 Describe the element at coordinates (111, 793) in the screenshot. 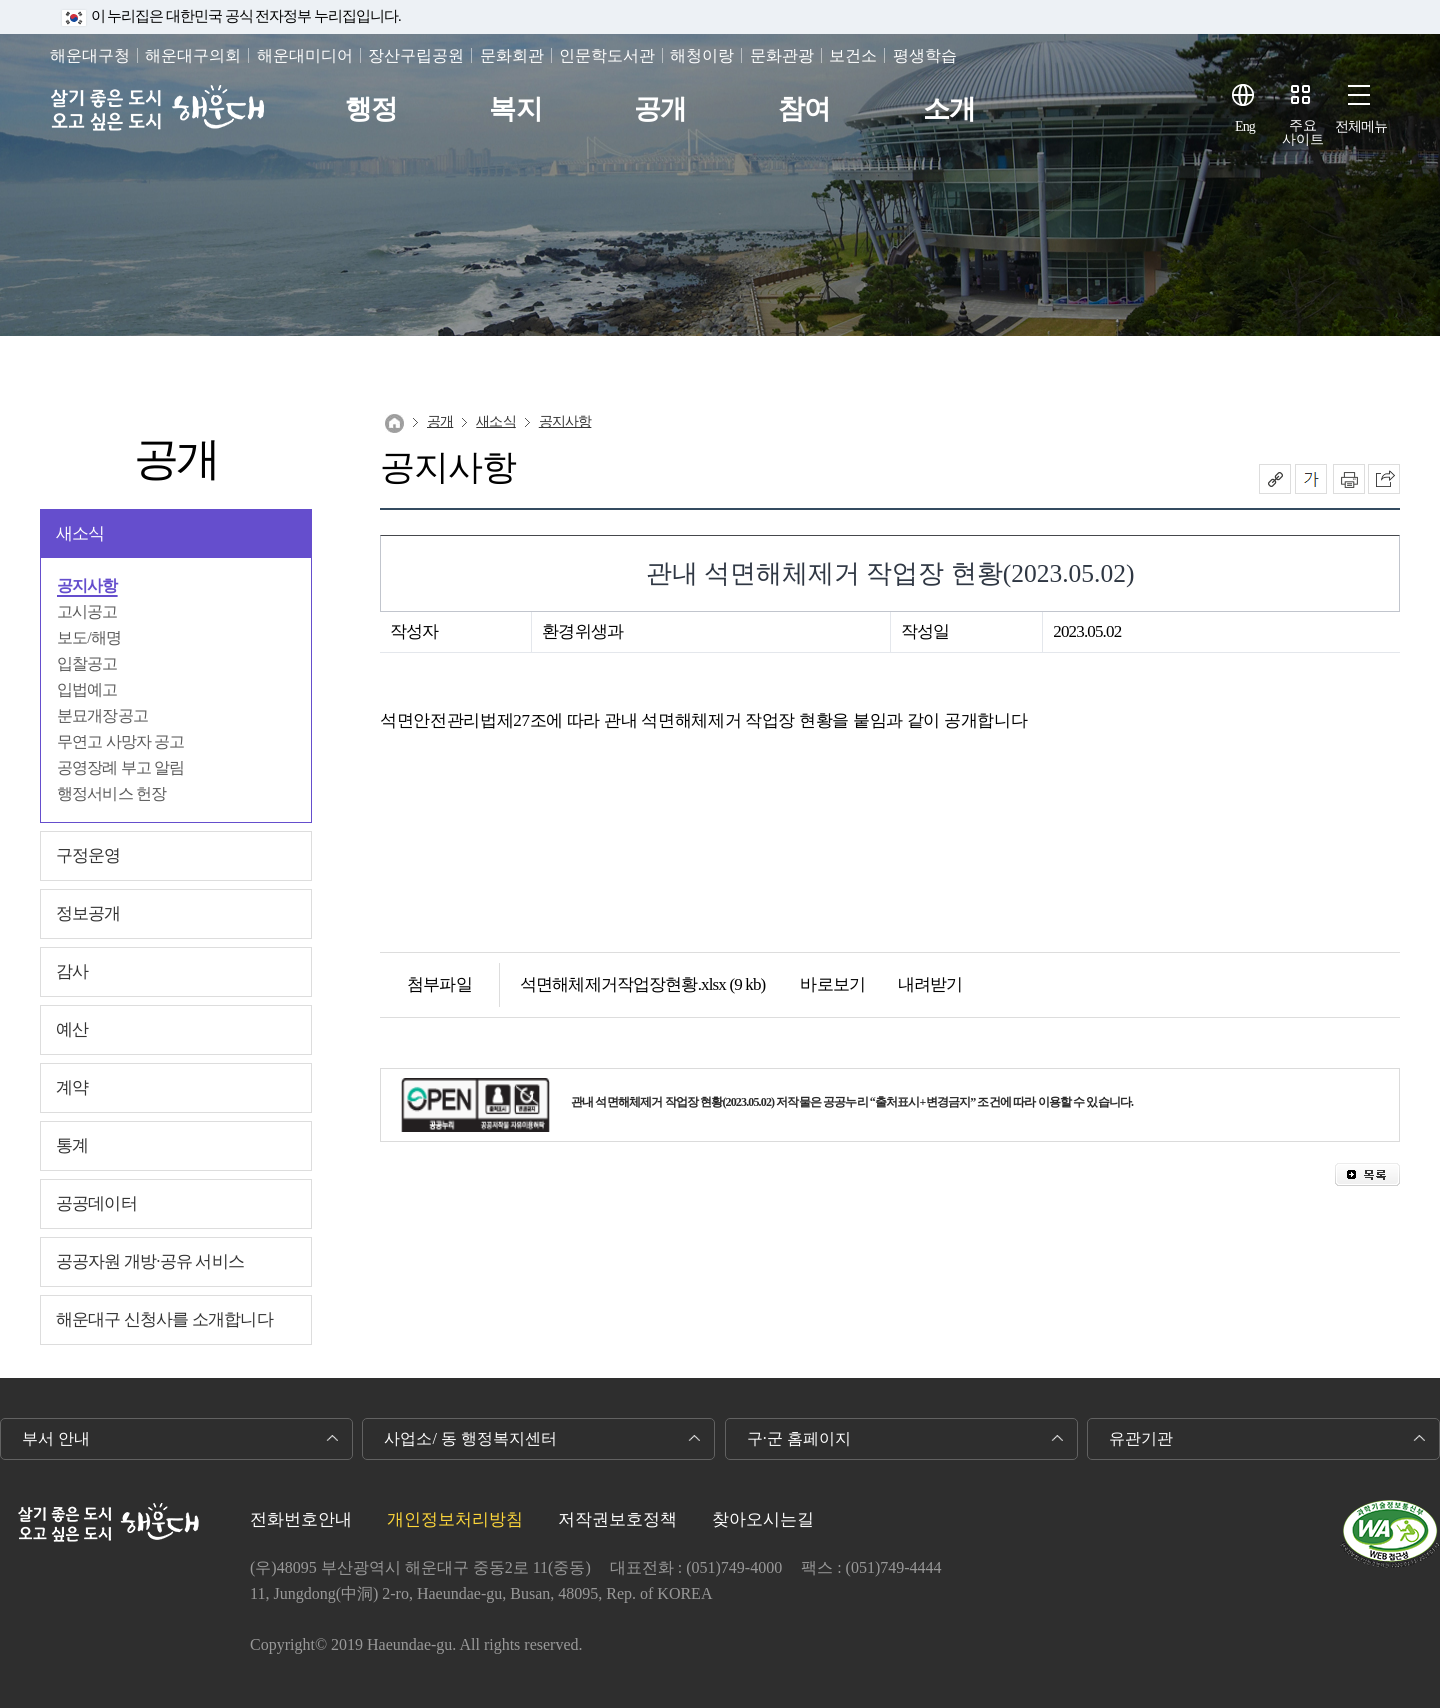

I see `행정서비스 헌장` at that location.